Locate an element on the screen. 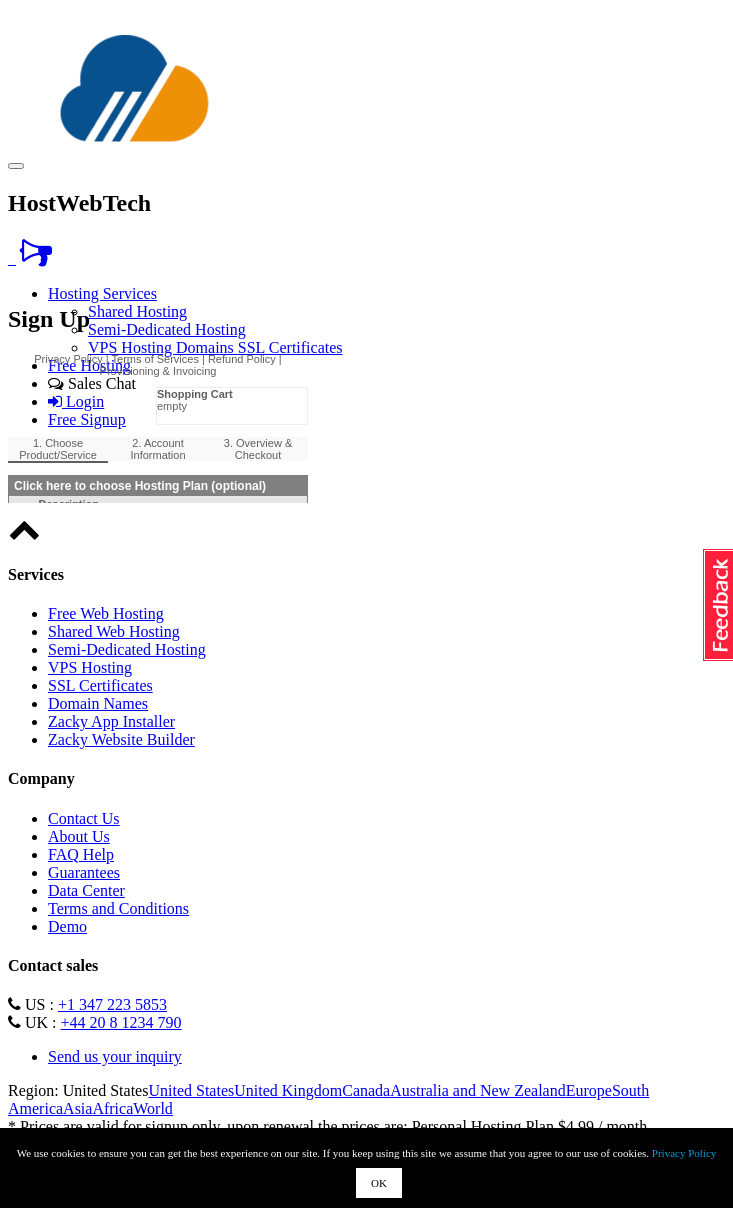 This screenshot has width=733, height=1208. Send us your inquiry is located at coordinates (115, 1056).